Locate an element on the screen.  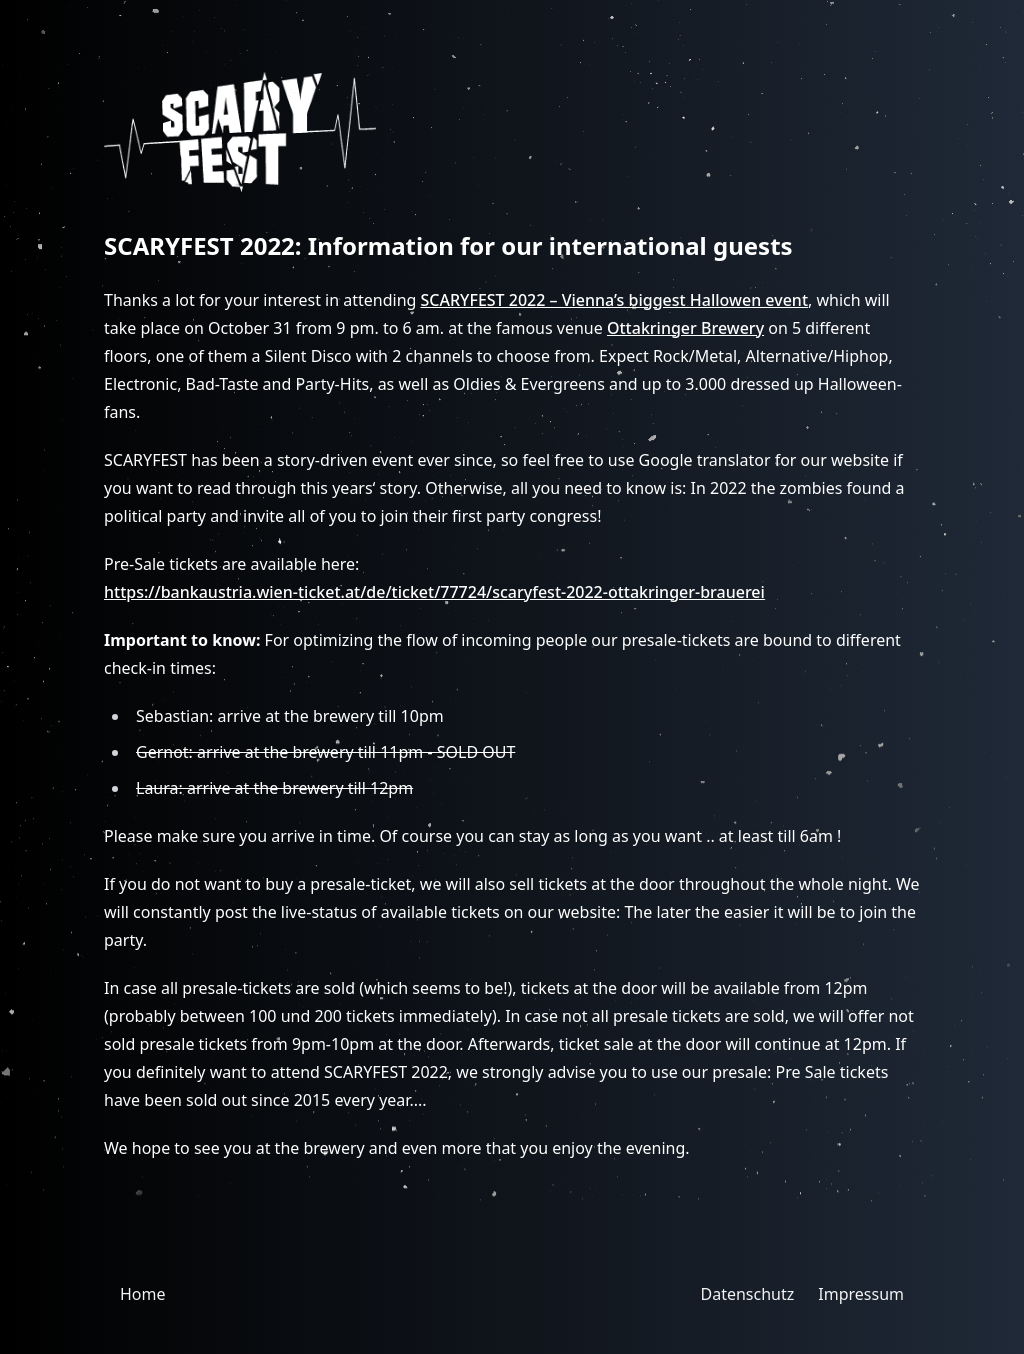
Datenschutz is located at coordinates (748, 1294).